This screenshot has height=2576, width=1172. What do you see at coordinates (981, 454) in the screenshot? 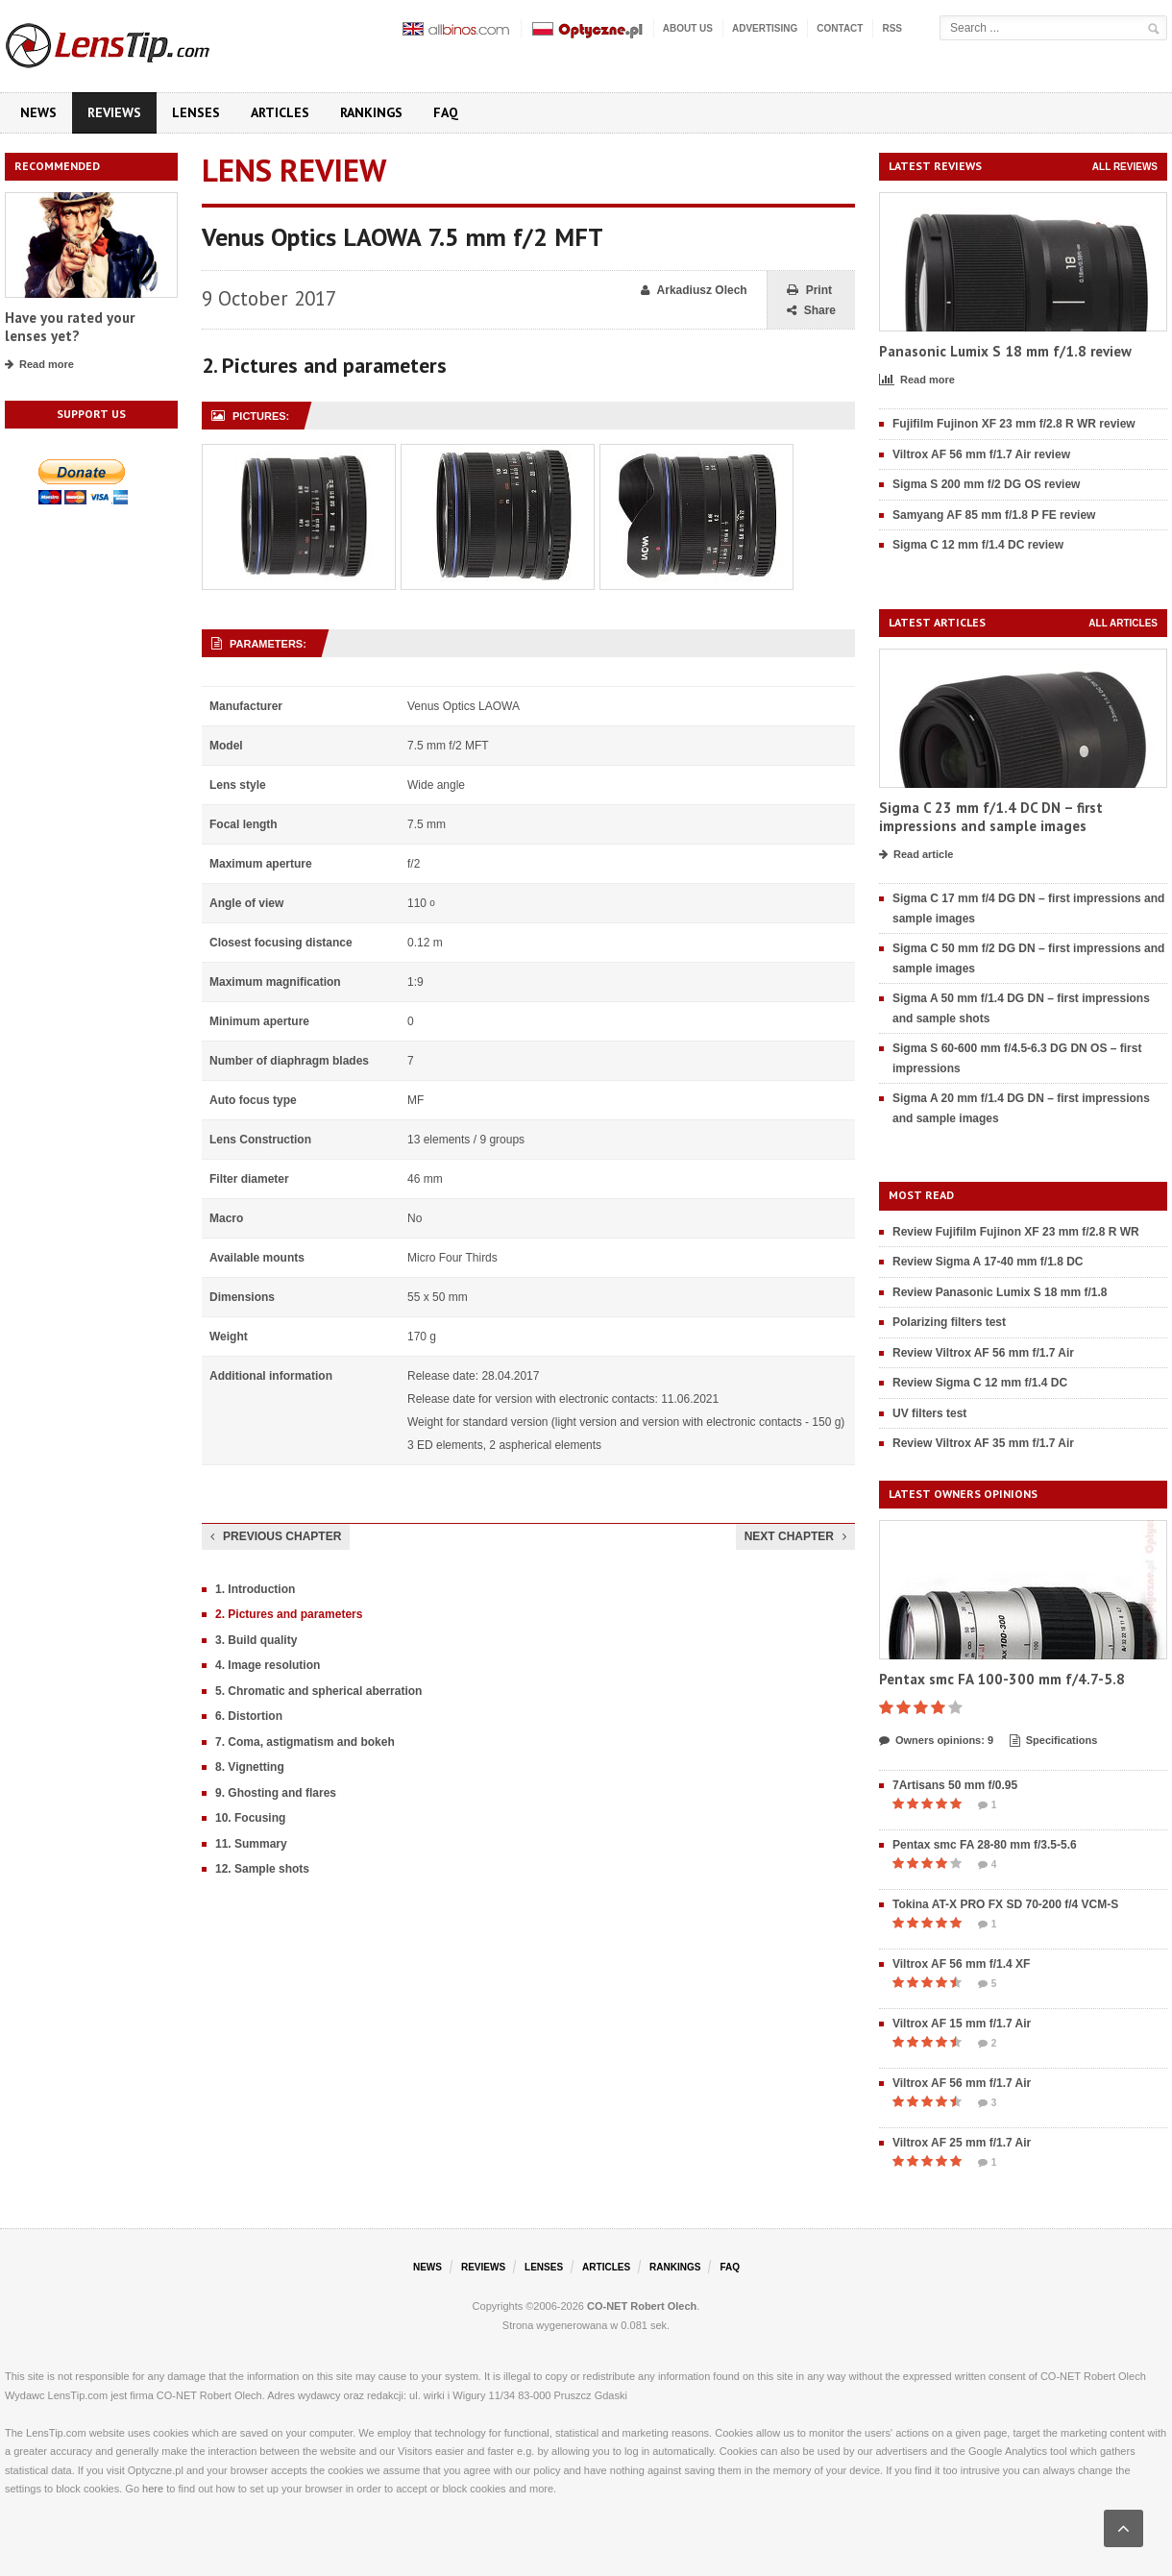
I see `Viltrox AF 56 mm f/1.7 Air review` at bounding box center [981, 454].